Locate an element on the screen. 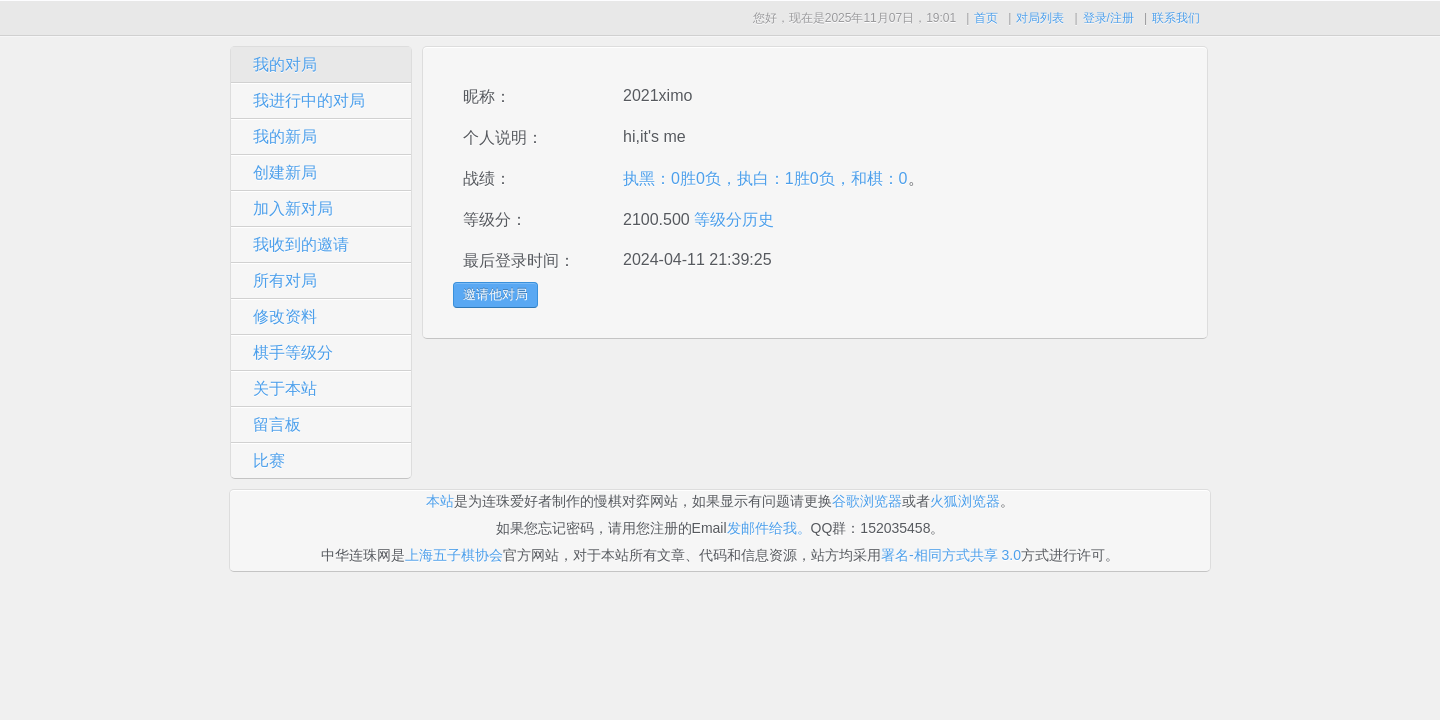 The image size is (1440, 720). 最后登录时间： is located at coordinates (519, 260).